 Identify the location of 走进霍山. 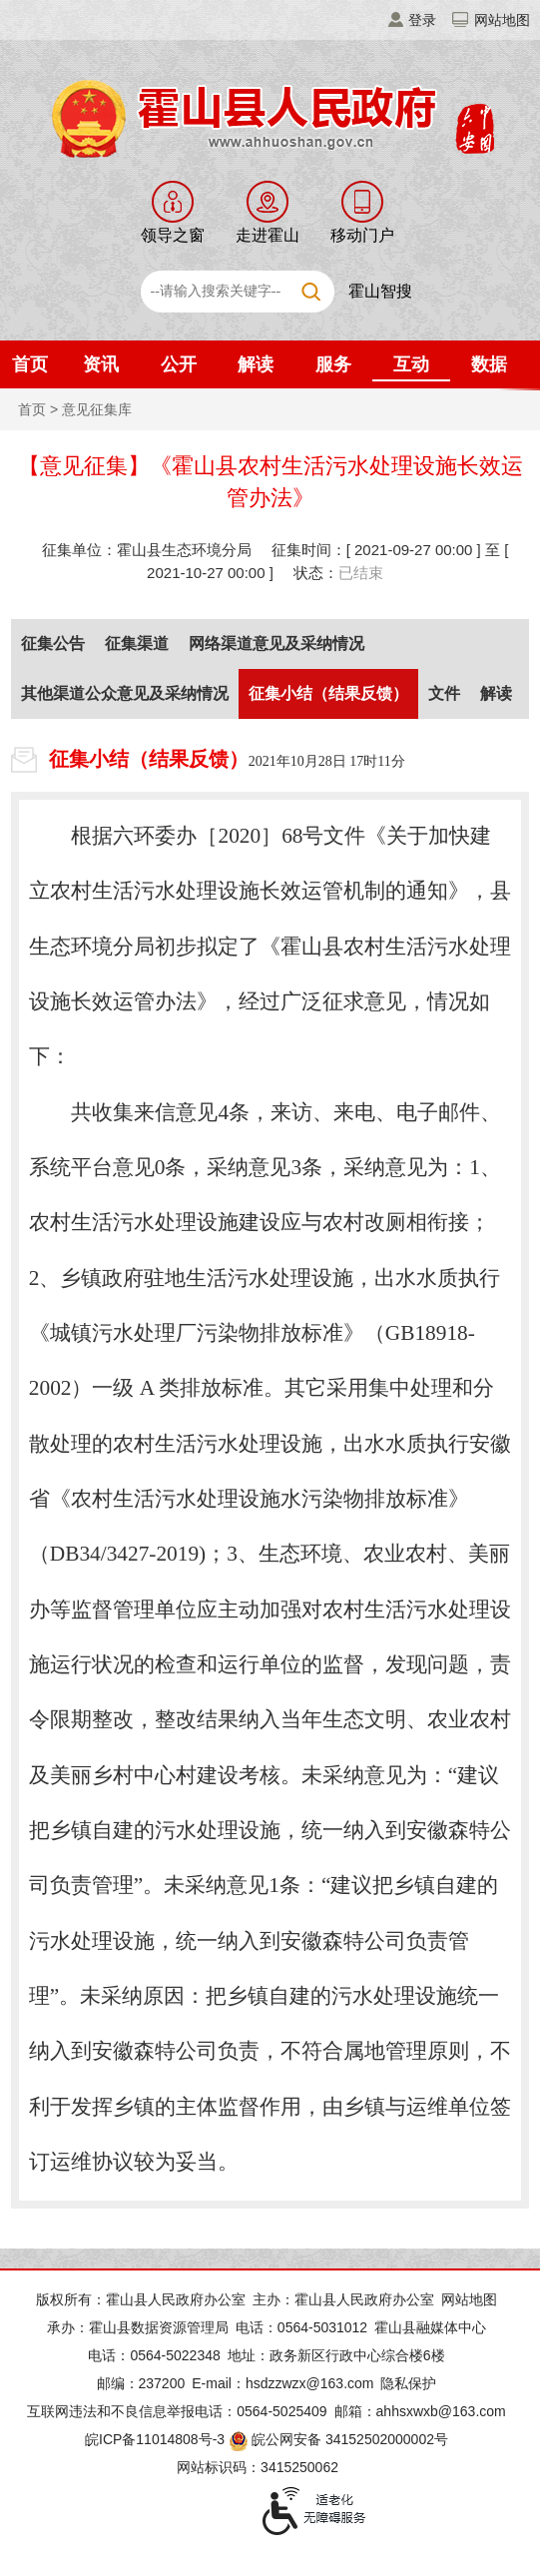
(267, 235).